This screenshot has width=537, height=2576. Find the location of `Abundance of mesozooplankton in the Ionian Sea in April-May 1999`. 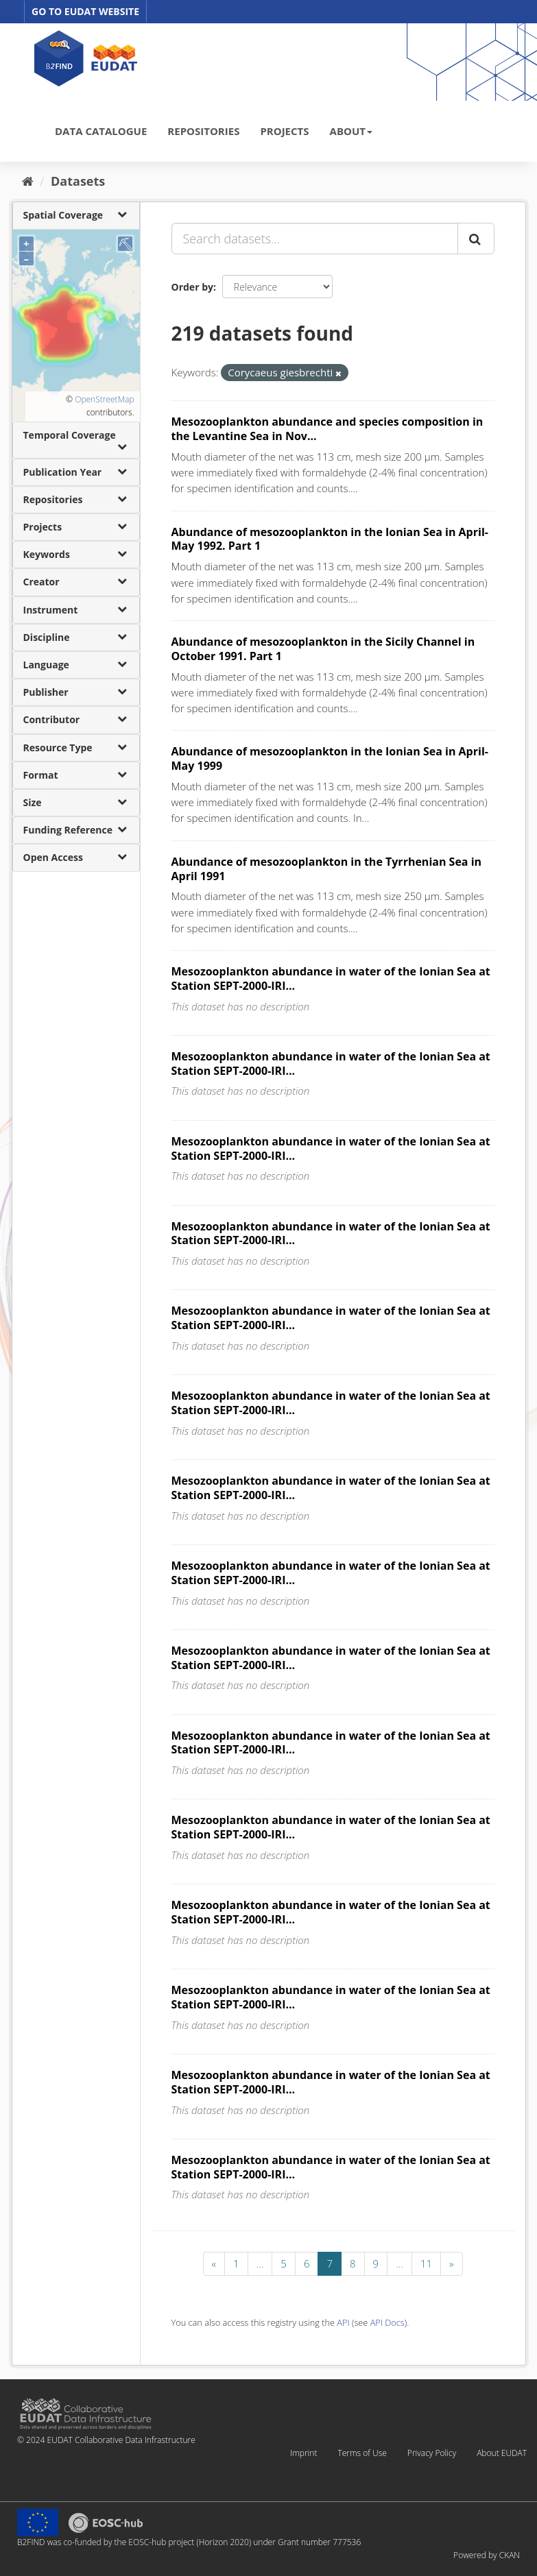

Abundance of mesozooplankton in the Ionian Sea in April-May 1999 is located at coordinates (329, 758).